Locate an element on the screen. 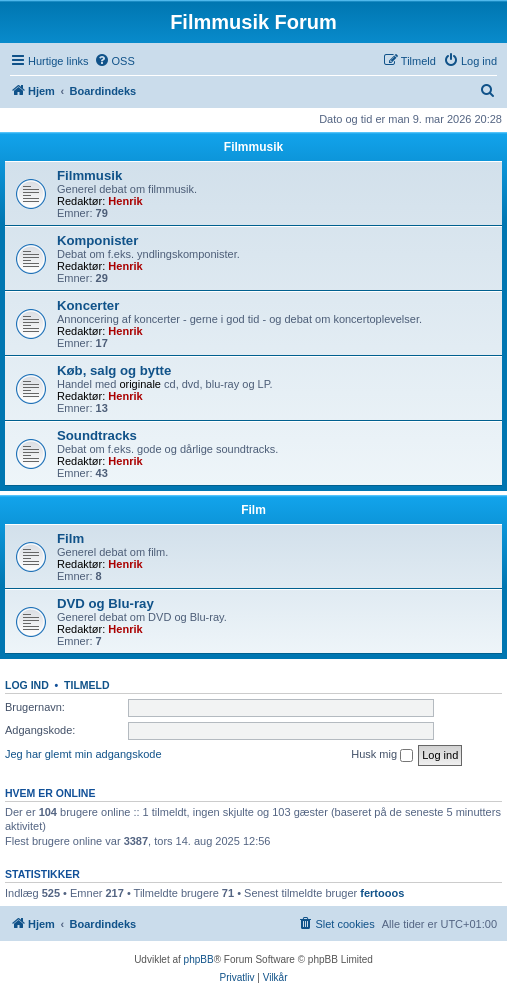 The width and height of the screenshot is (507, 997). Soundtracks is located at coordinates (97, 435).